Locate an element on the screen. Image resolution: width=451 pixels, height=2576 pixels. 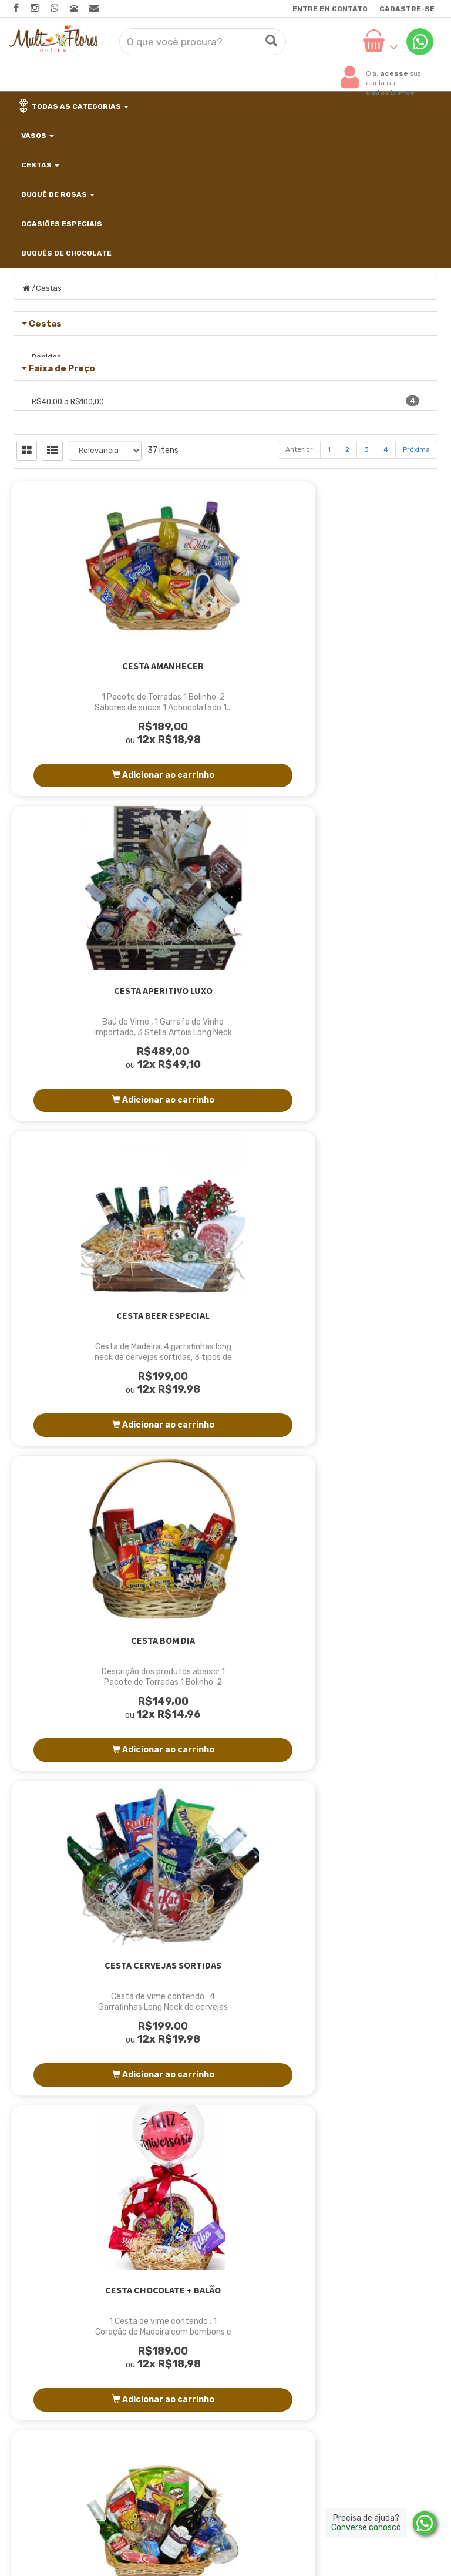
Cesta Despertar is located at coordinates (225, 1453).